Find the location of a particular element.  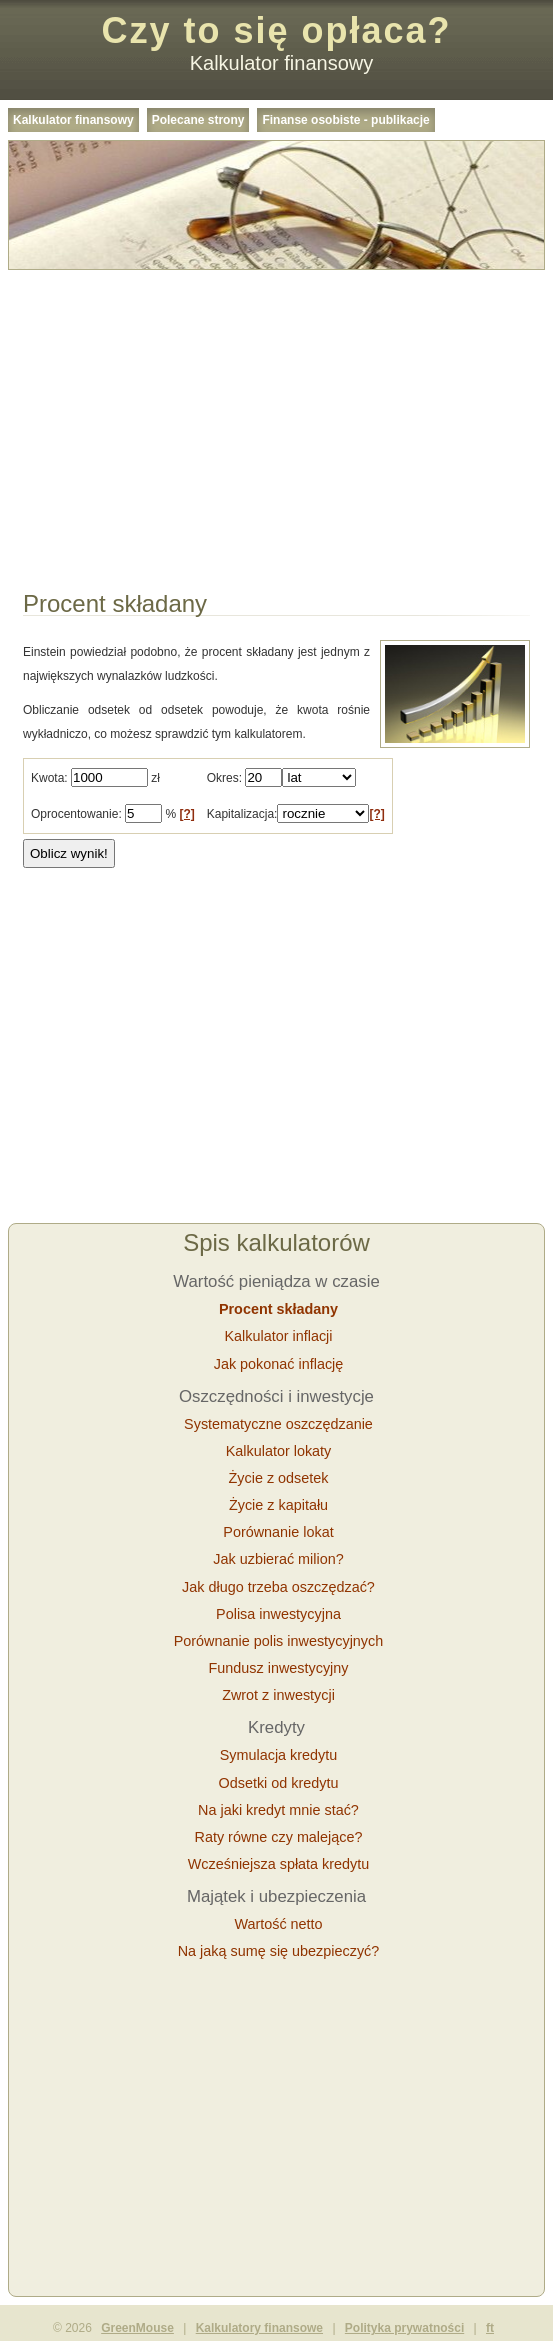

Systematyczne oszczędzanie is located at coordinates (278, 1424).